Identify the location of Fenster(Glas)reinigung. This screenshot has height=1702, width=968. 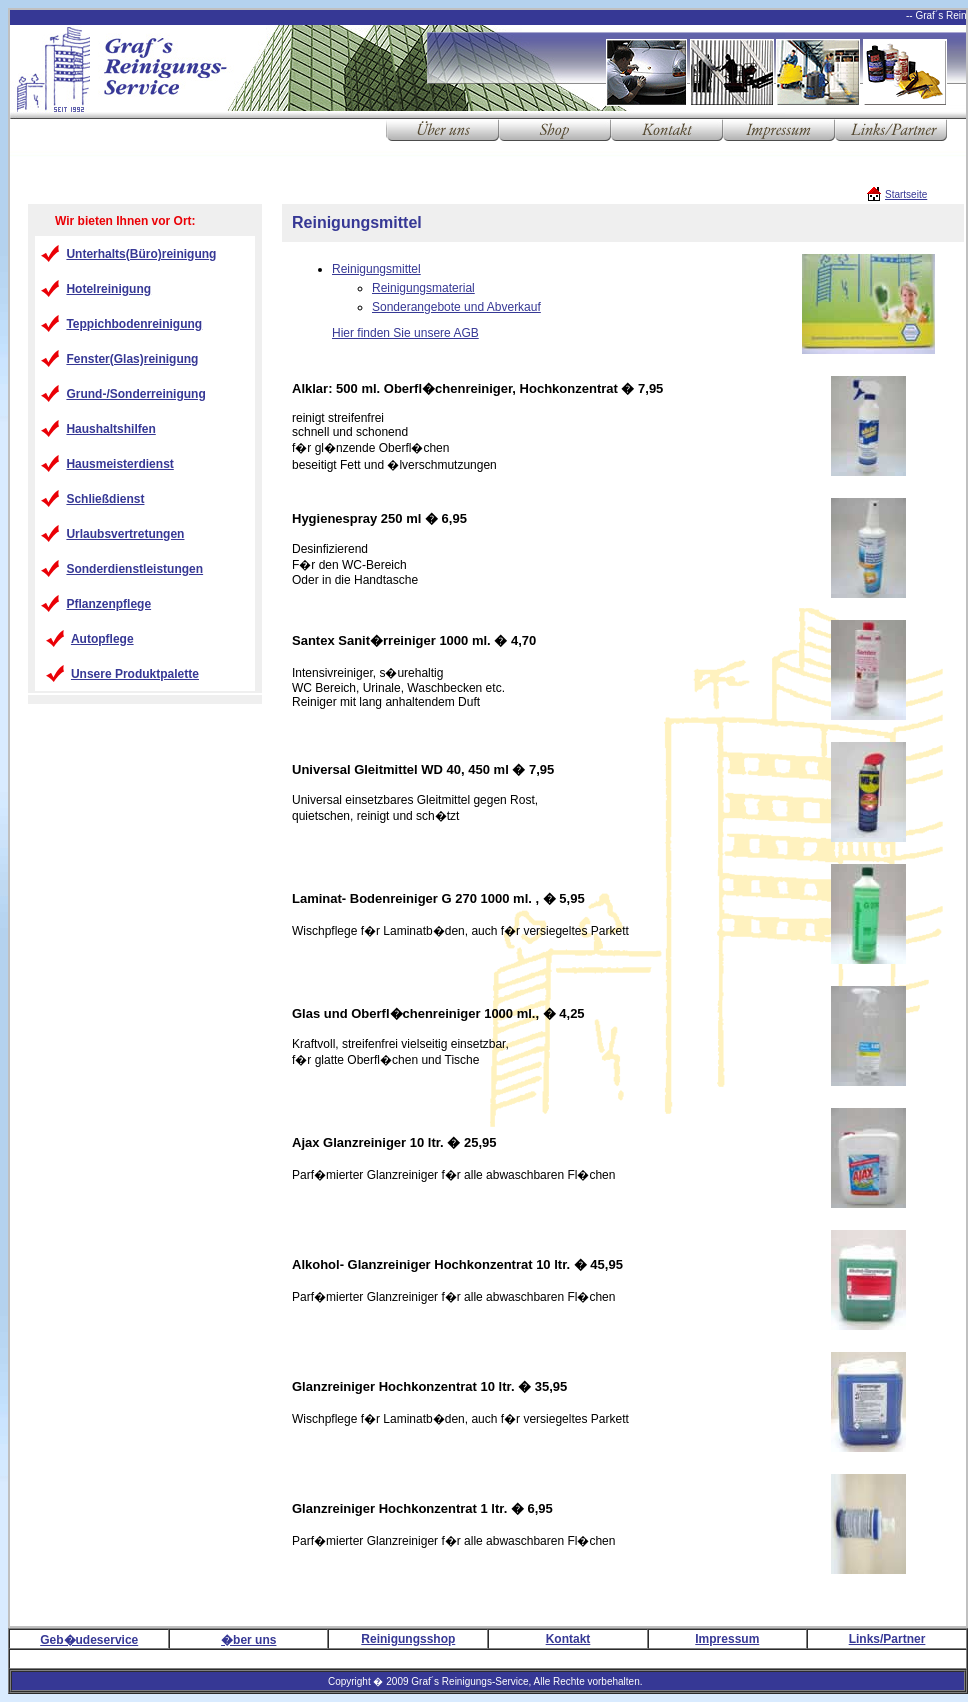
(132, 359).